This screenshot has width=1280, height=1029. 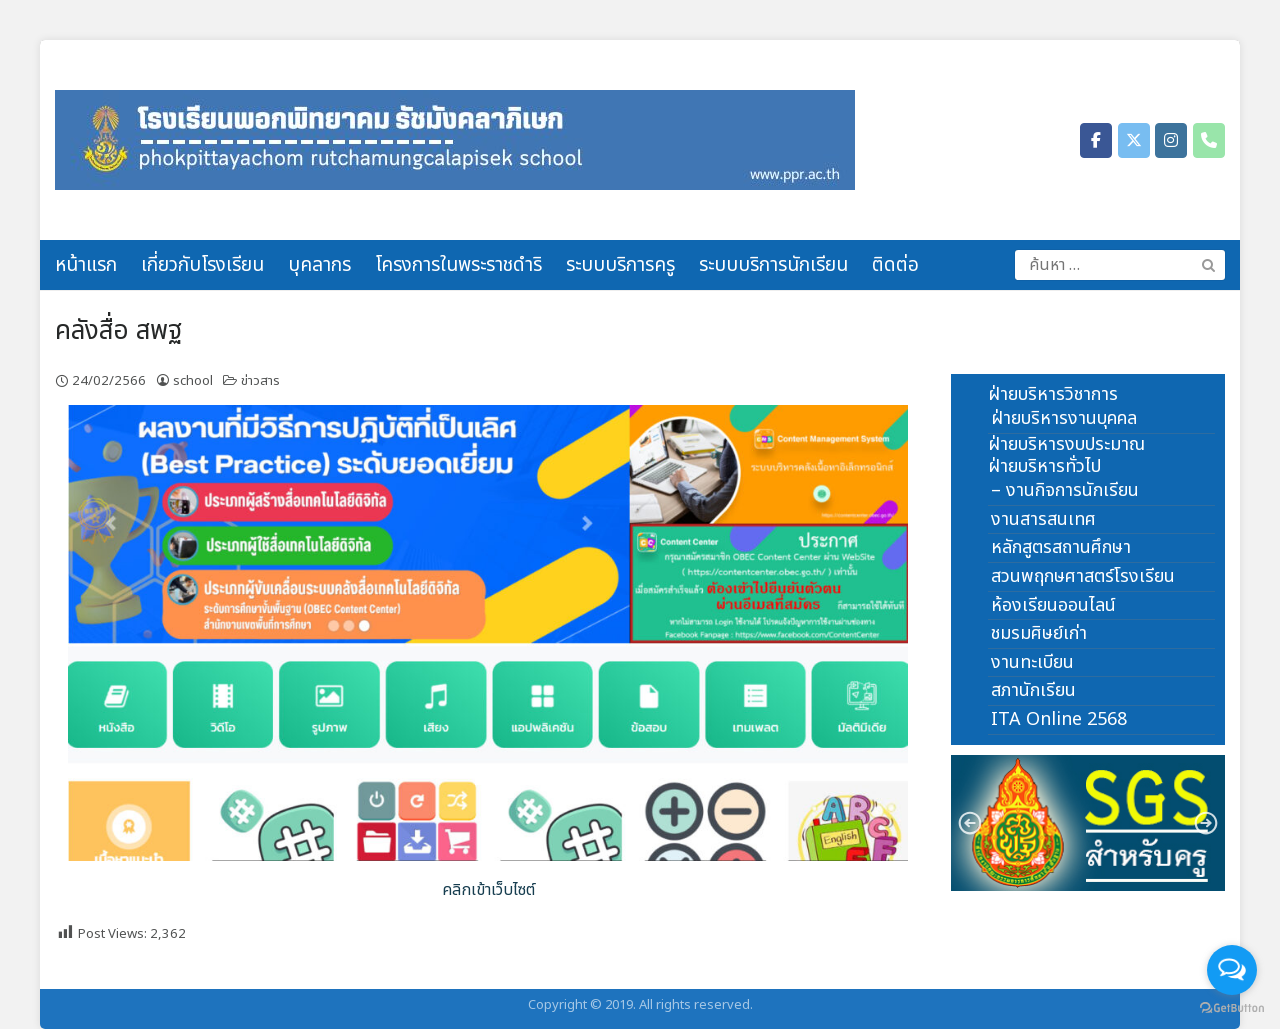 I want to click on [button], so click(x=1088, y=823).